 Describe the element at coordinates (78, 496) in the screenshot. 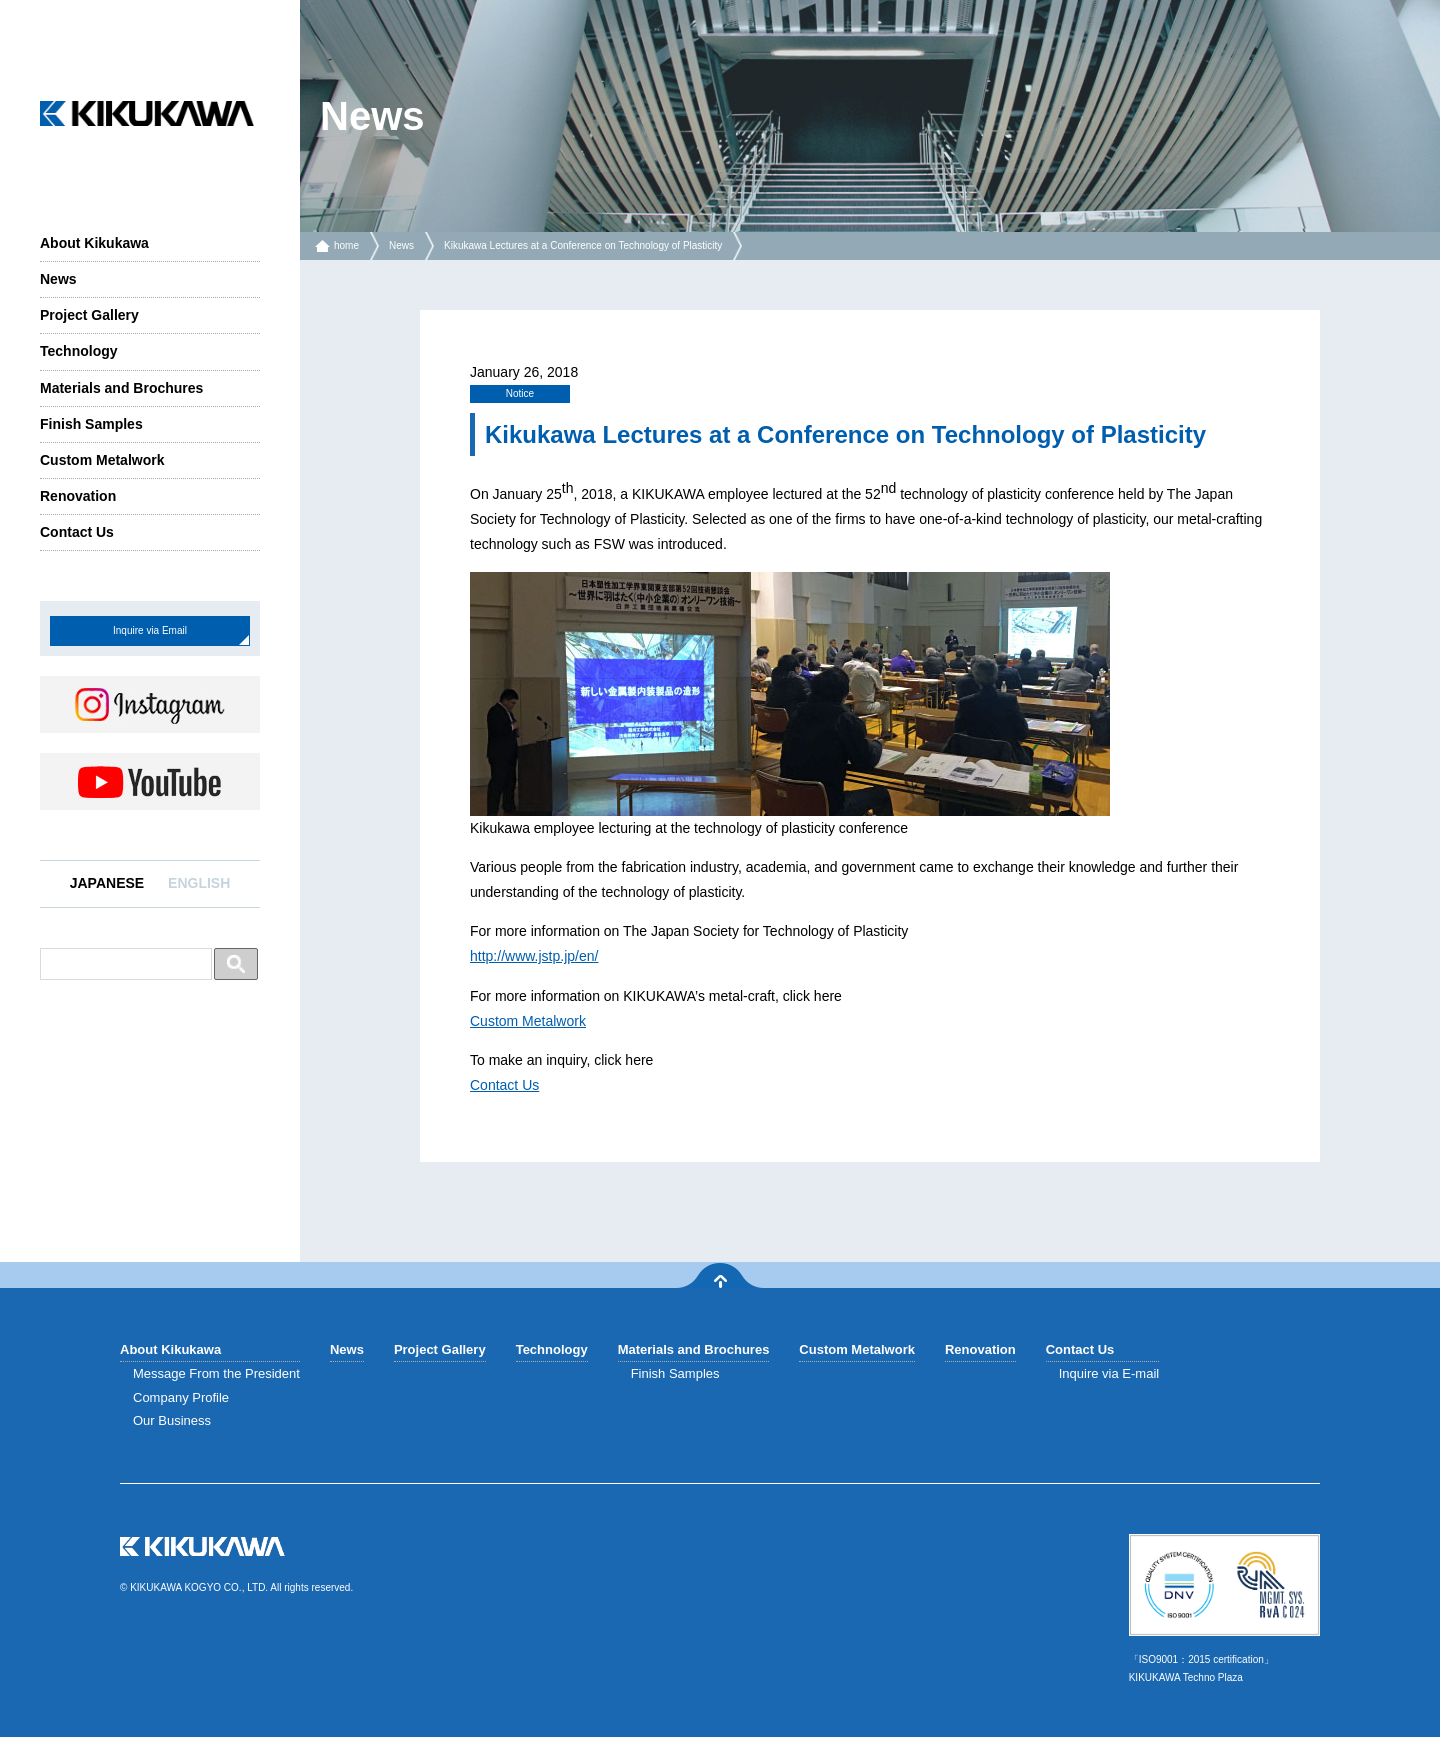

I see `Renovation` at that location.